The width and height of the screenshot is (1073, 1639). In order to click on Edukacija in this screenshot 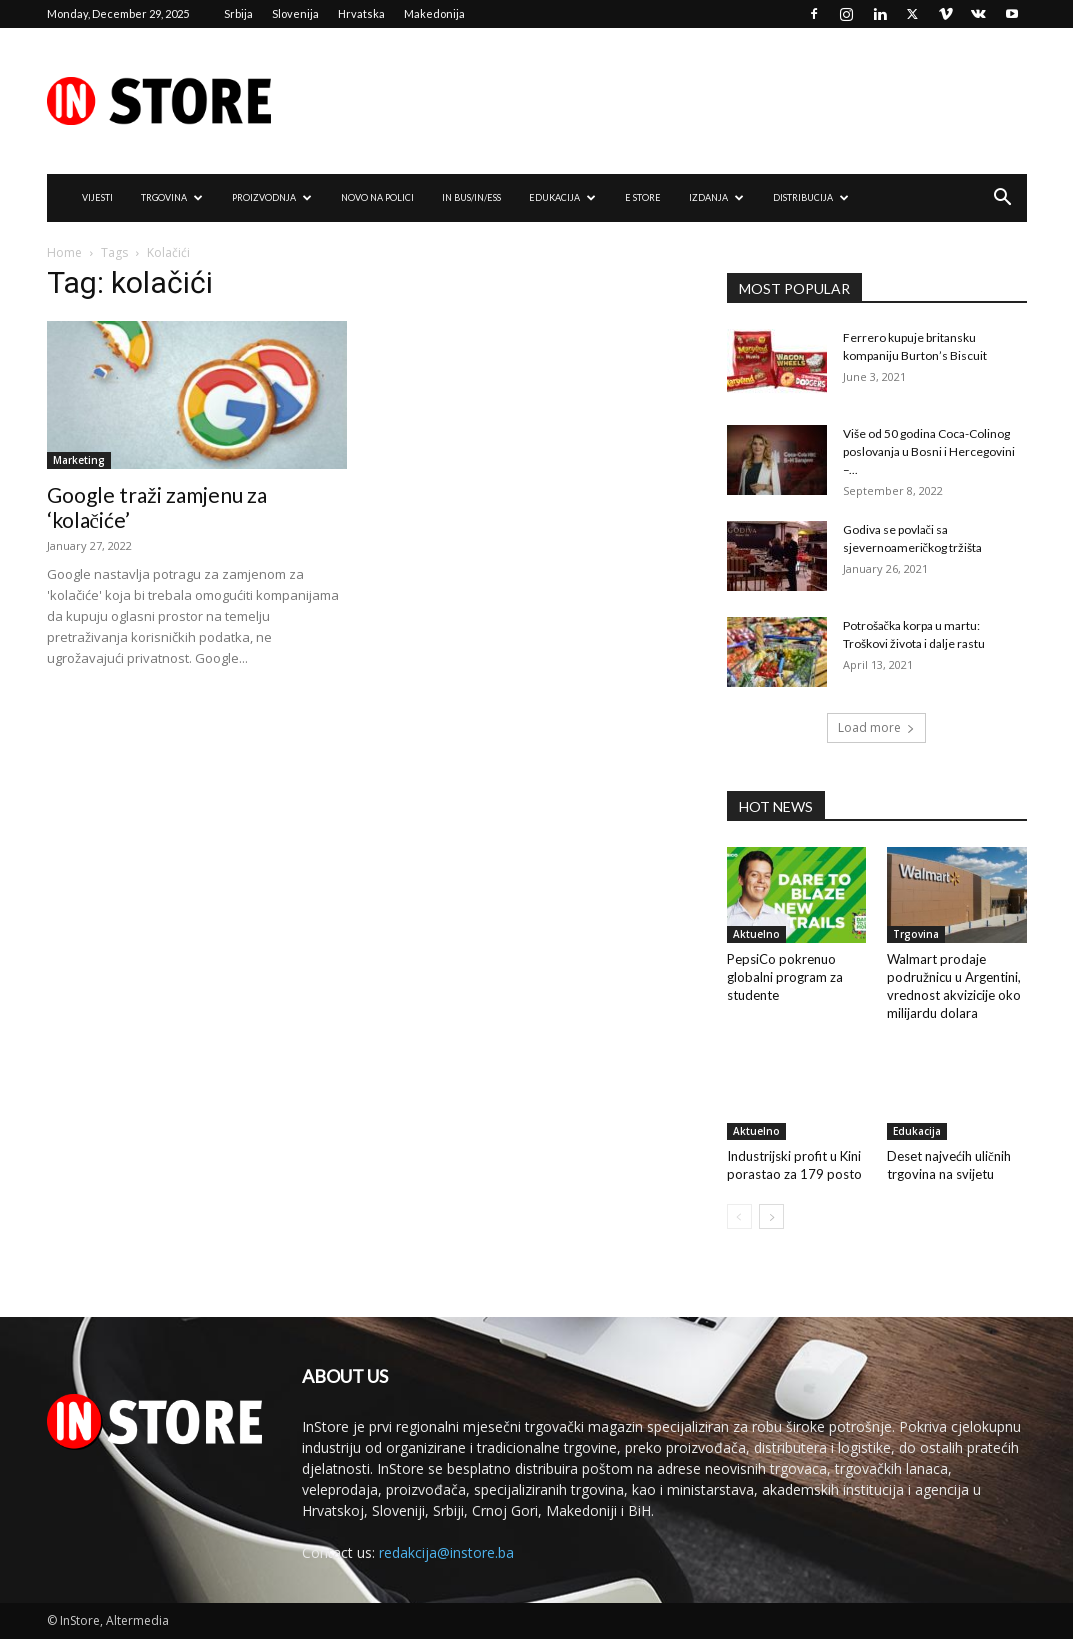, I will do `click(917, 1131)`.